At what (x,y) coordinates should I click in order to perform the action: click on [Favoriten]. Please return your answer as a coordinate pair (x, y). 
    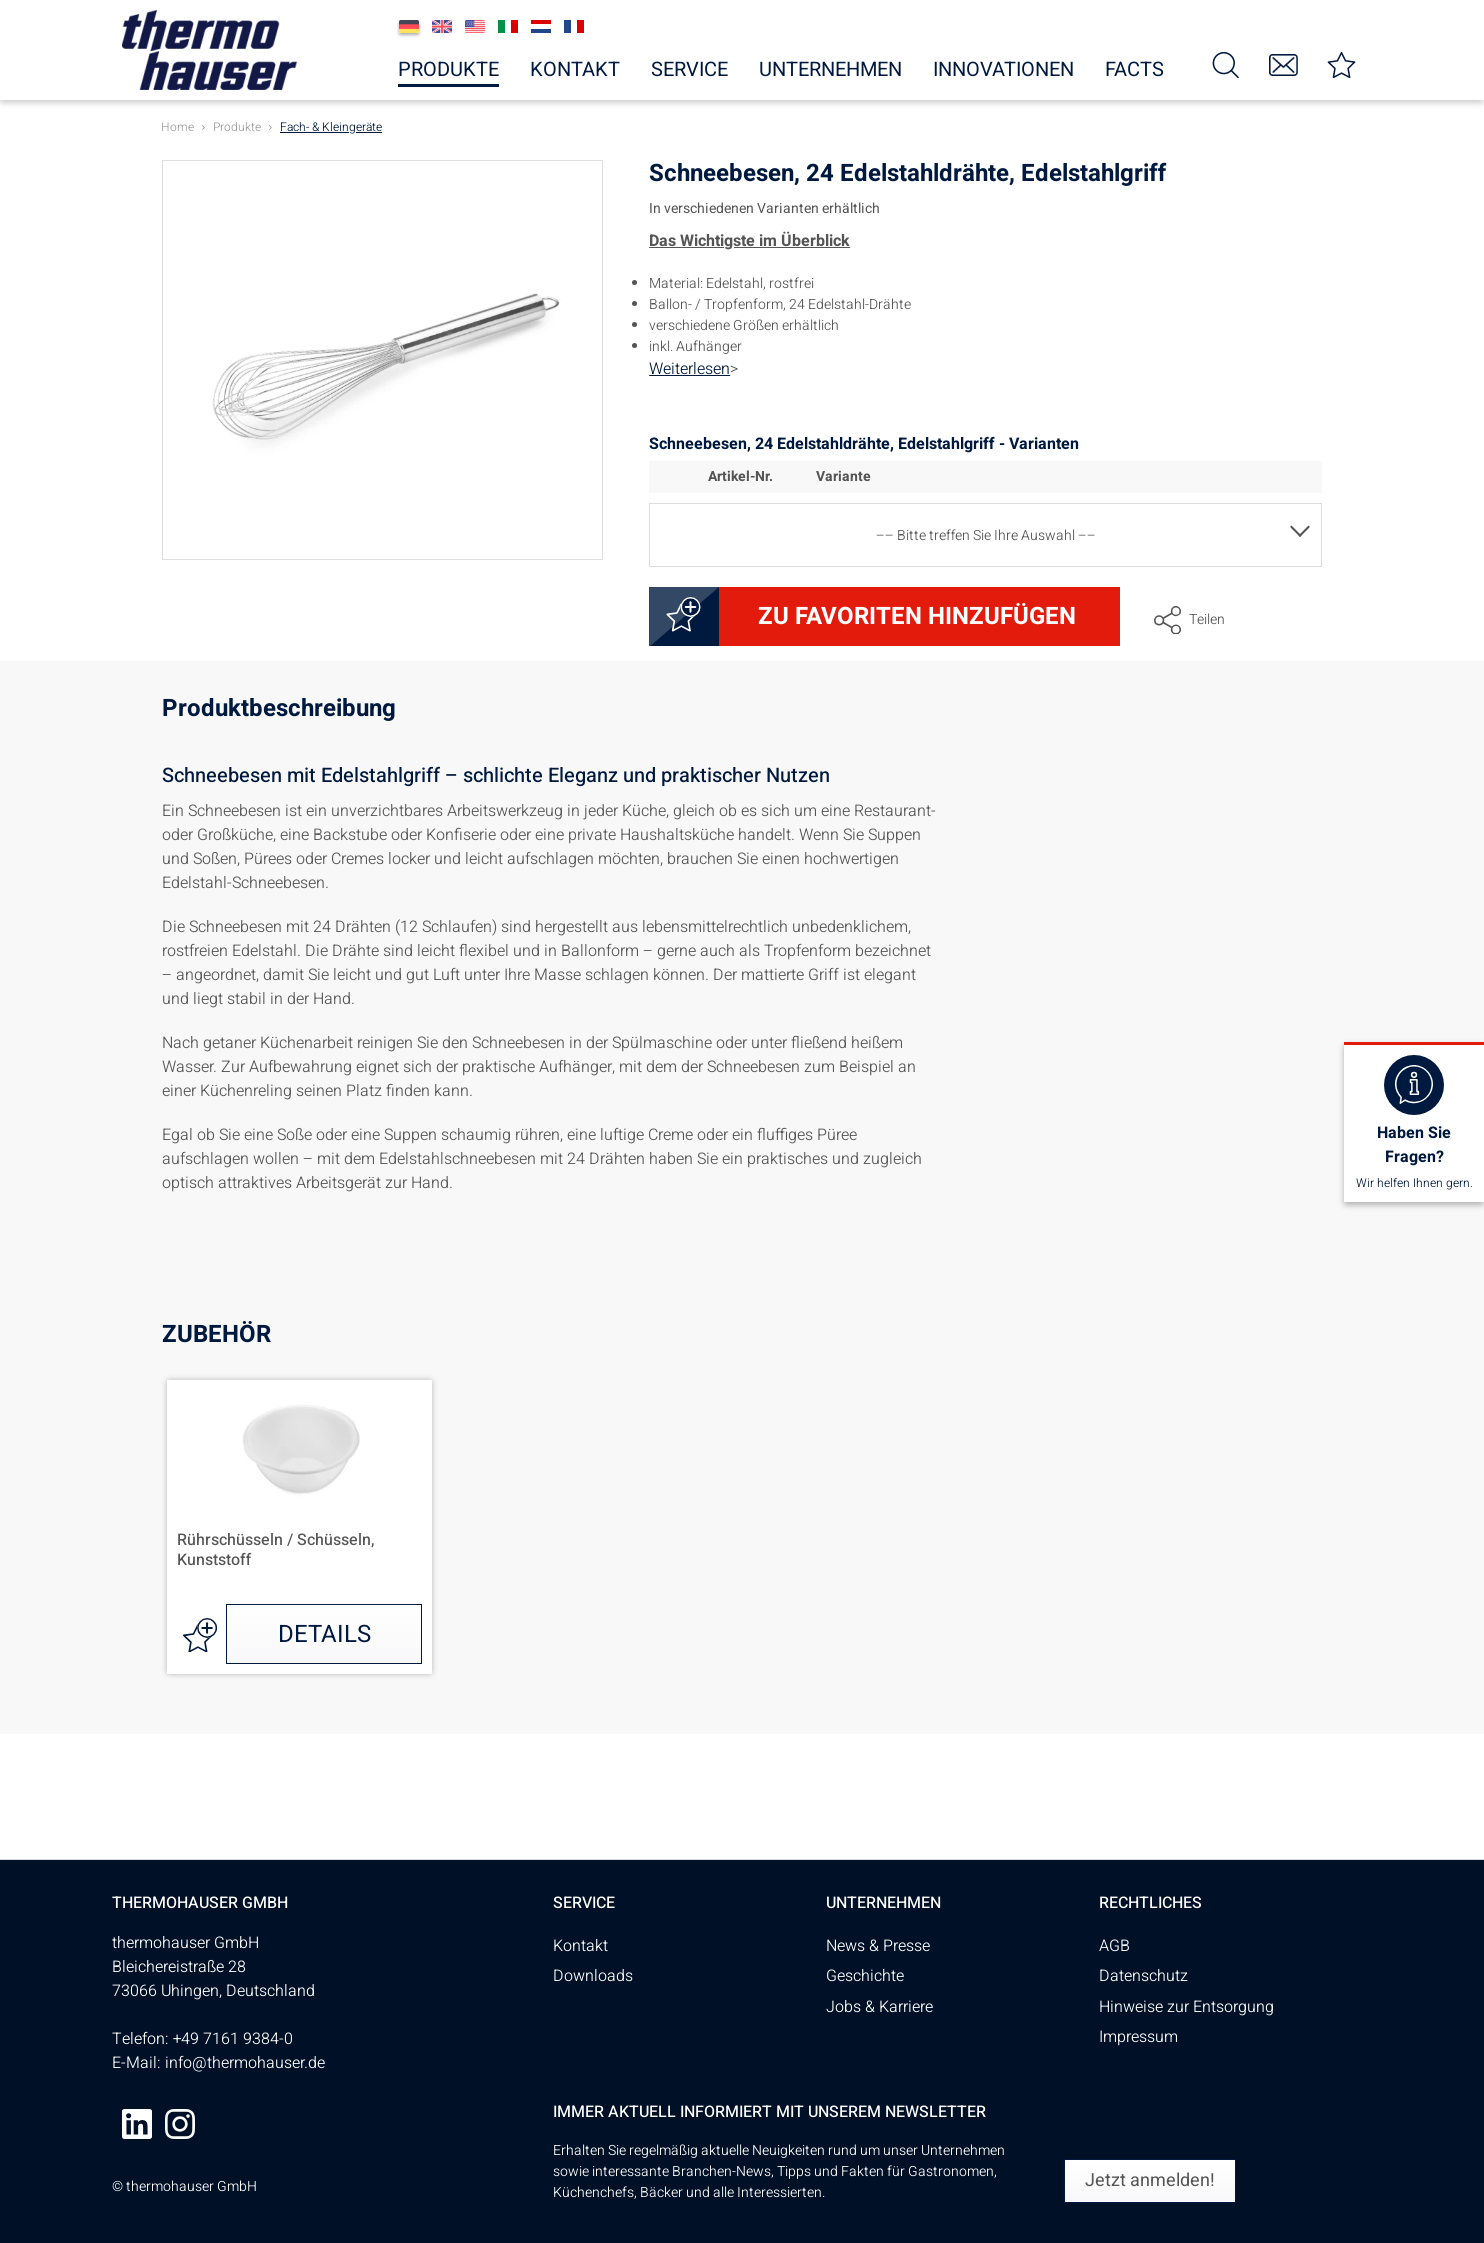
    Looking at the image, I should click on (1342, 63).